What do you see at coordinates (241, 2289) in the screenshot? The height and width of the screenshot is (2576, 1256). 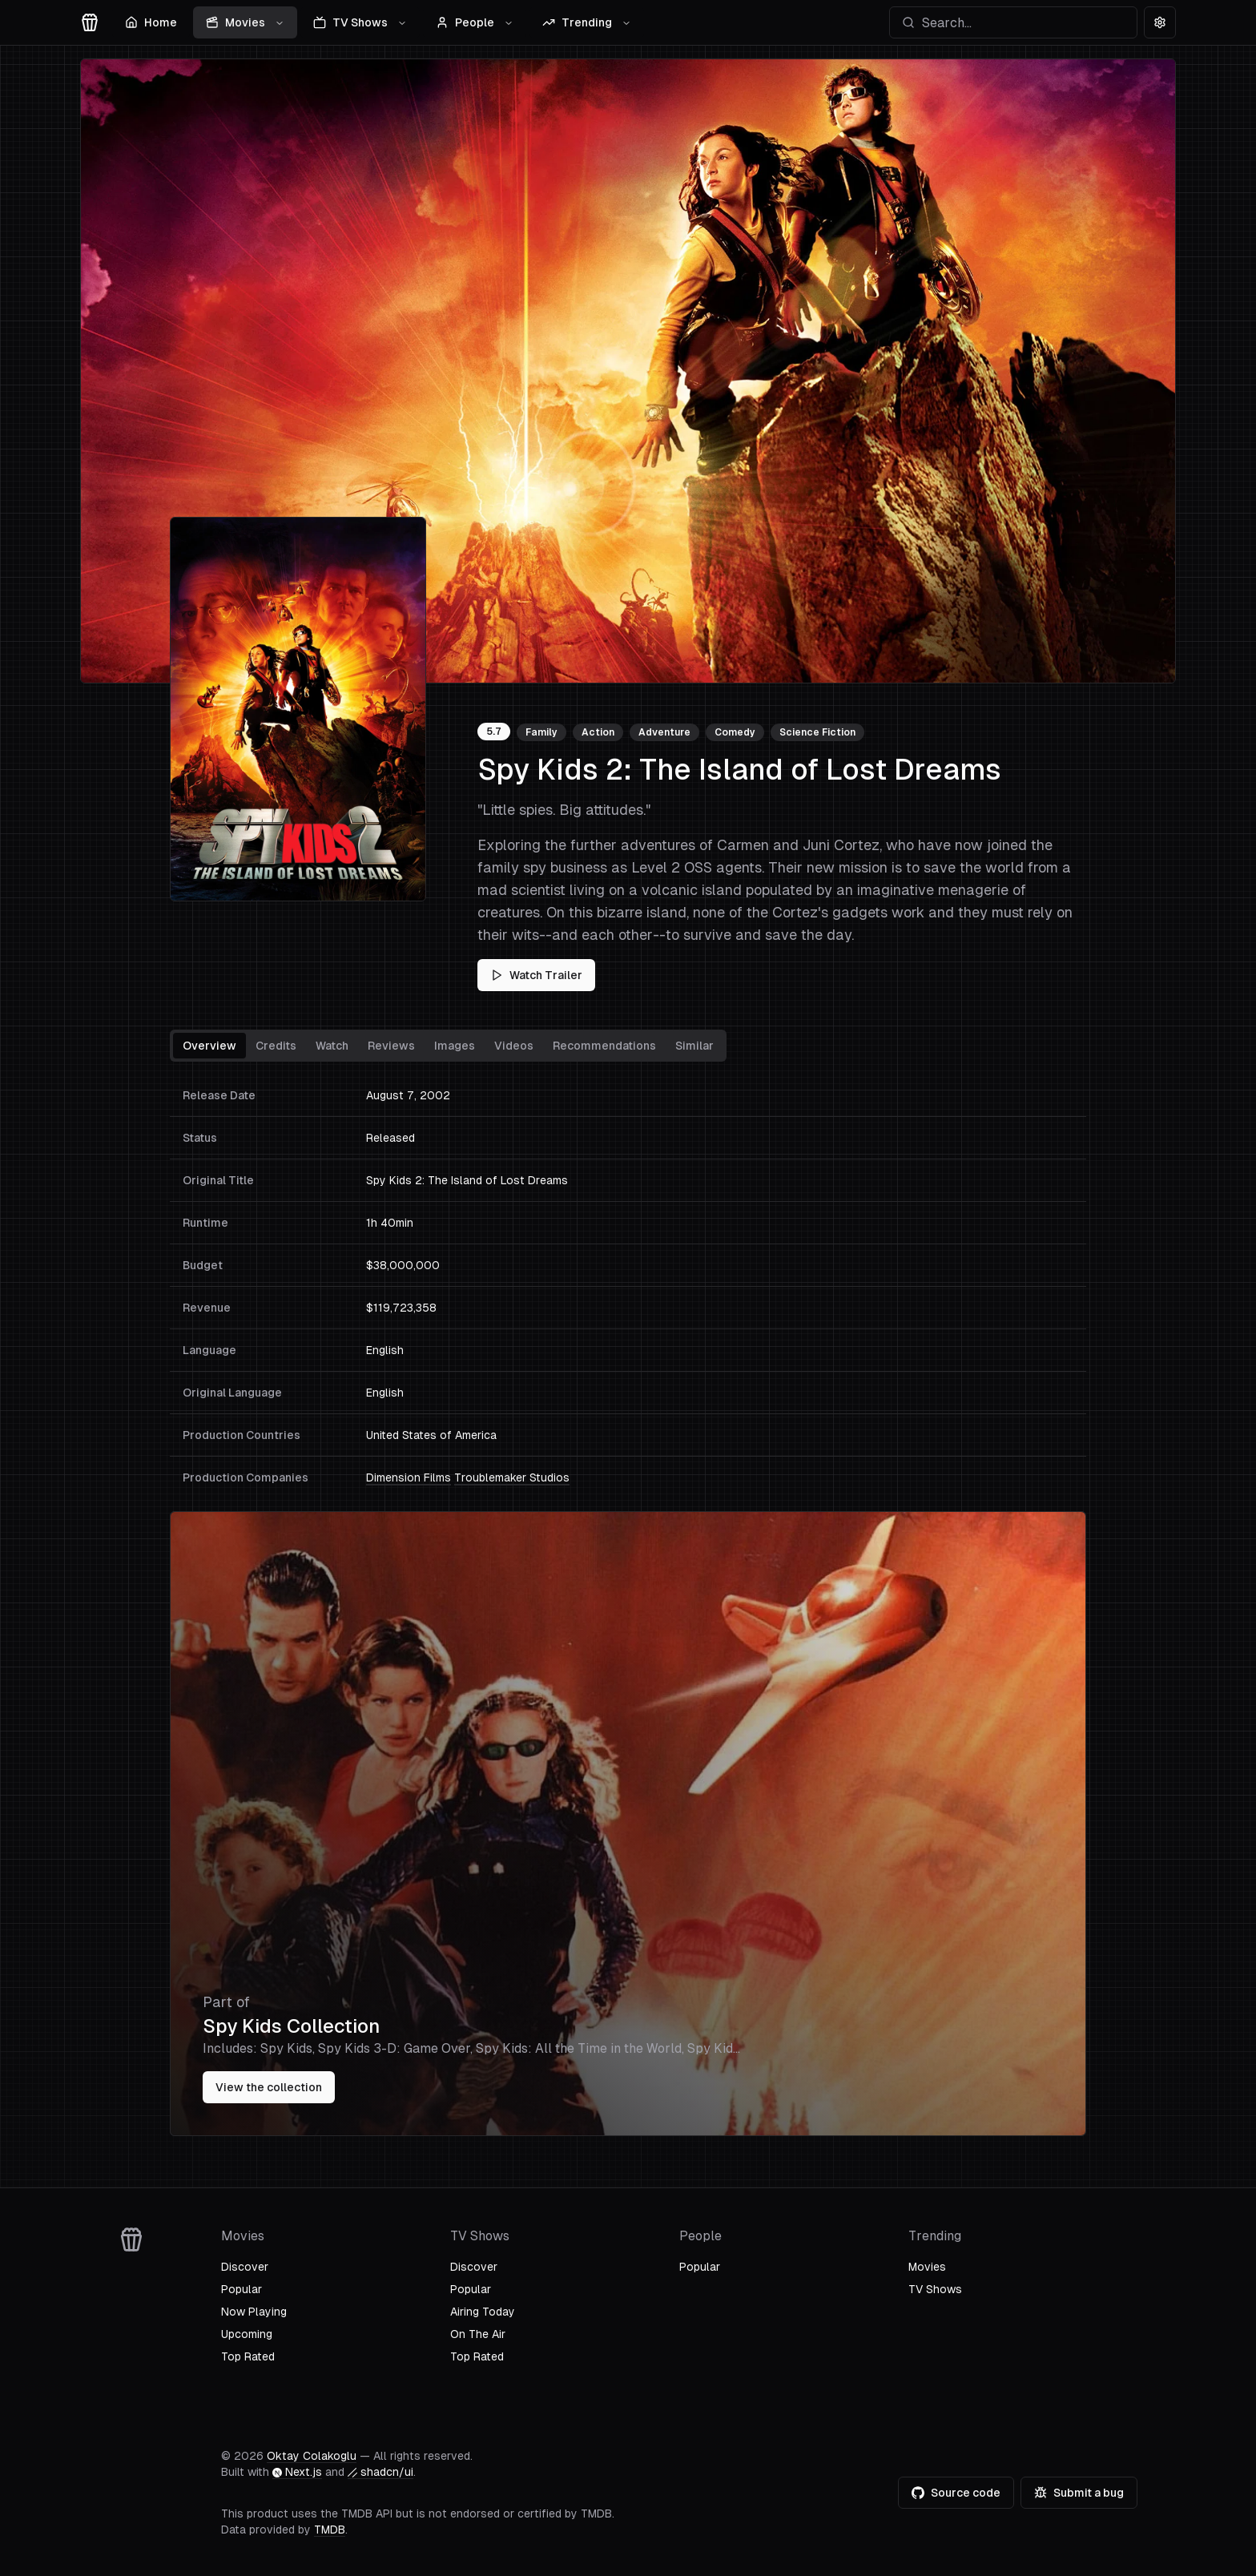 I see `Popular` at bounding box center [241, 2289].